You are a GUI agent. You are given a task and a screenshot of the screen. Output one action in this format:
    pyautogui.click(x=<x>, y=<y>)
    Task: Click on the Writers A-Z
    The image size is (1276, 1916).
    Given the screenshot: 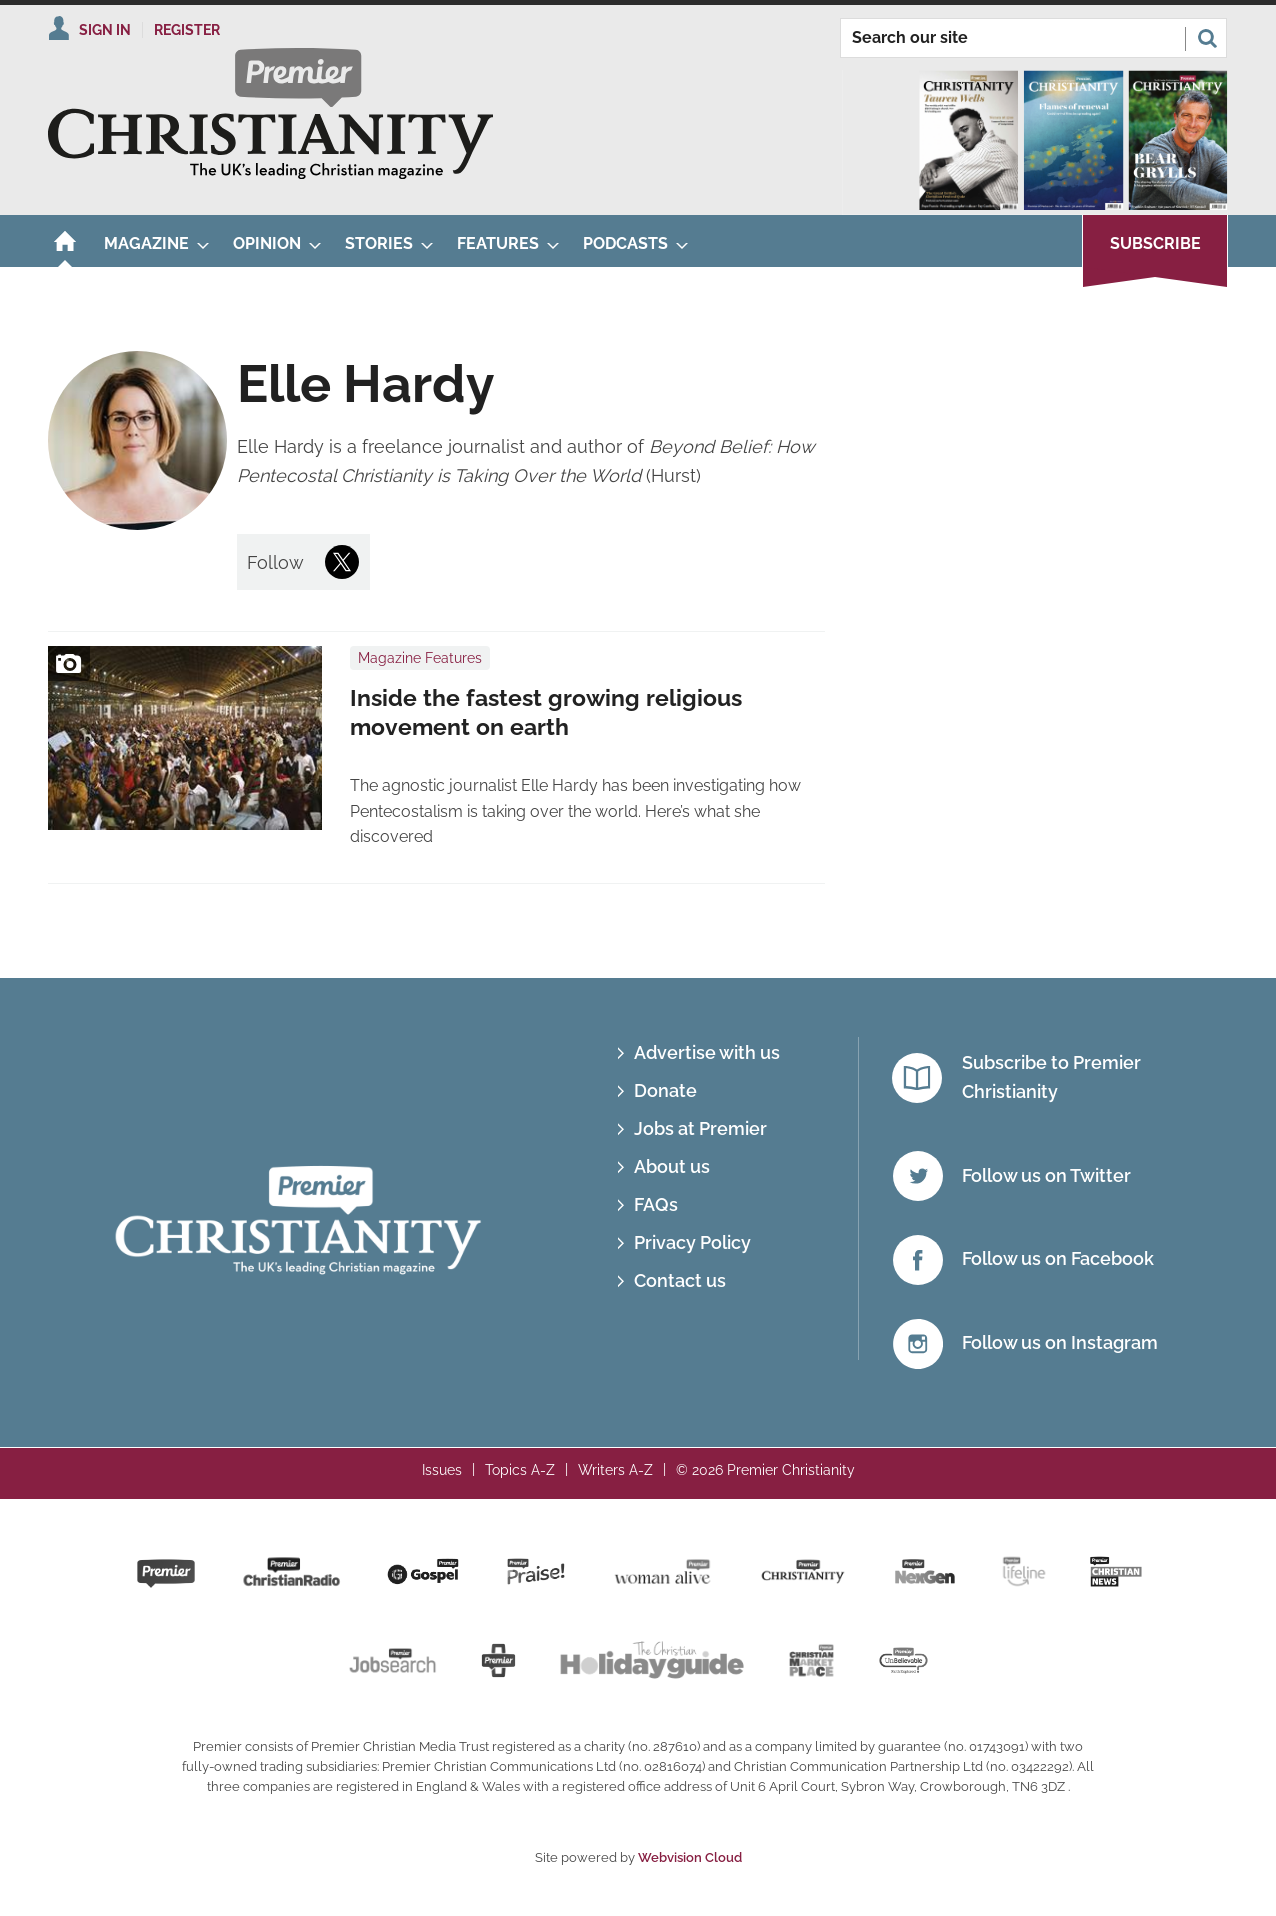 What is the action you would take?
    pyautogui.click(x=615, y=1470)
    